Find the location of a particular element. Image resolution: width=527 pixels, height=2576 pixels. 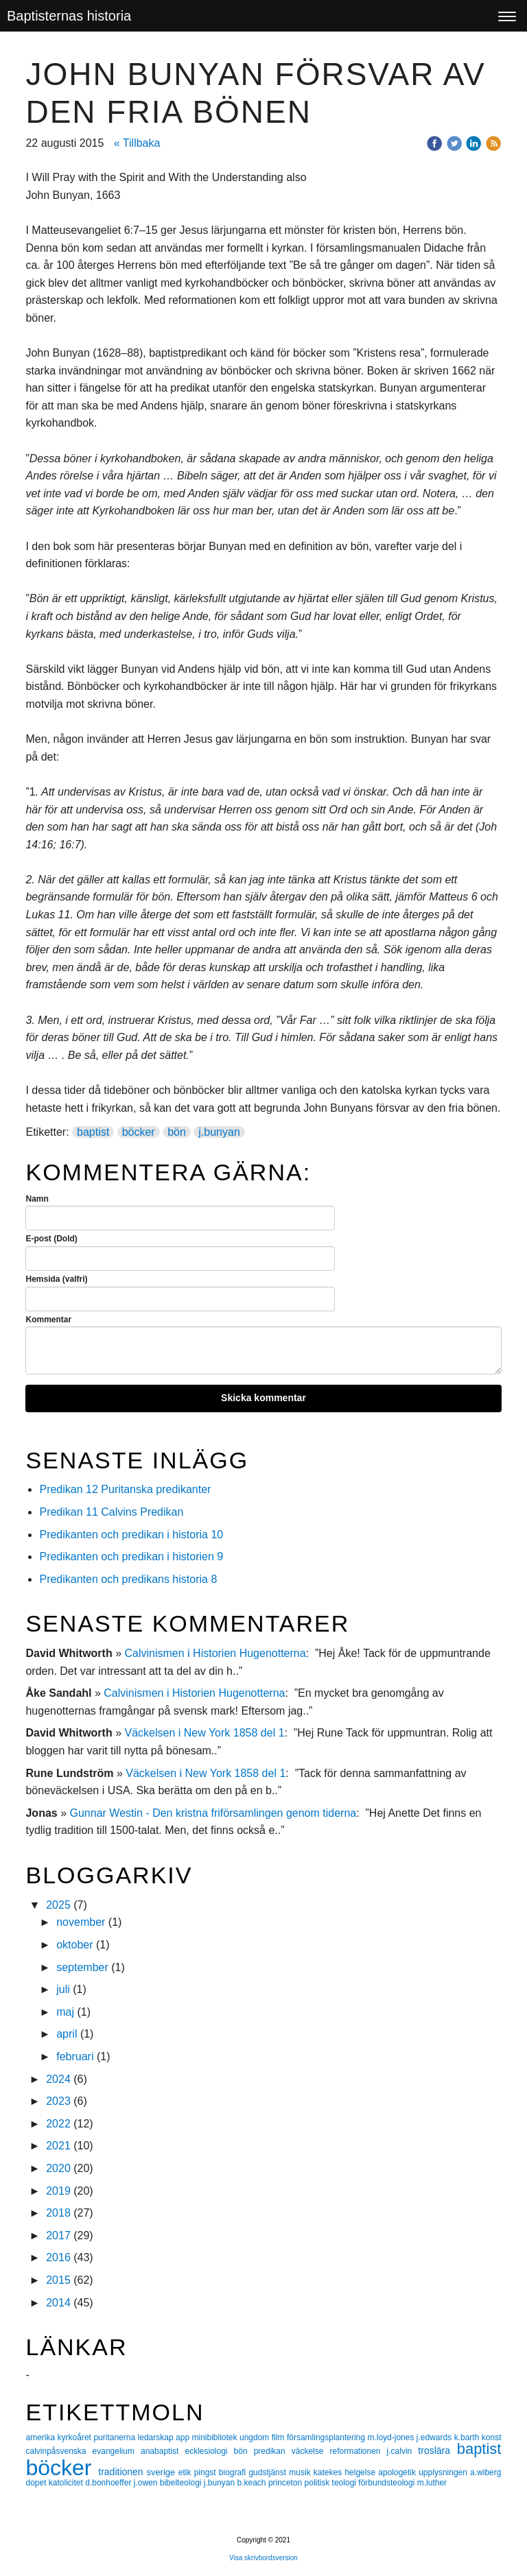

ledarskap is located at coordinates (157, 2437).